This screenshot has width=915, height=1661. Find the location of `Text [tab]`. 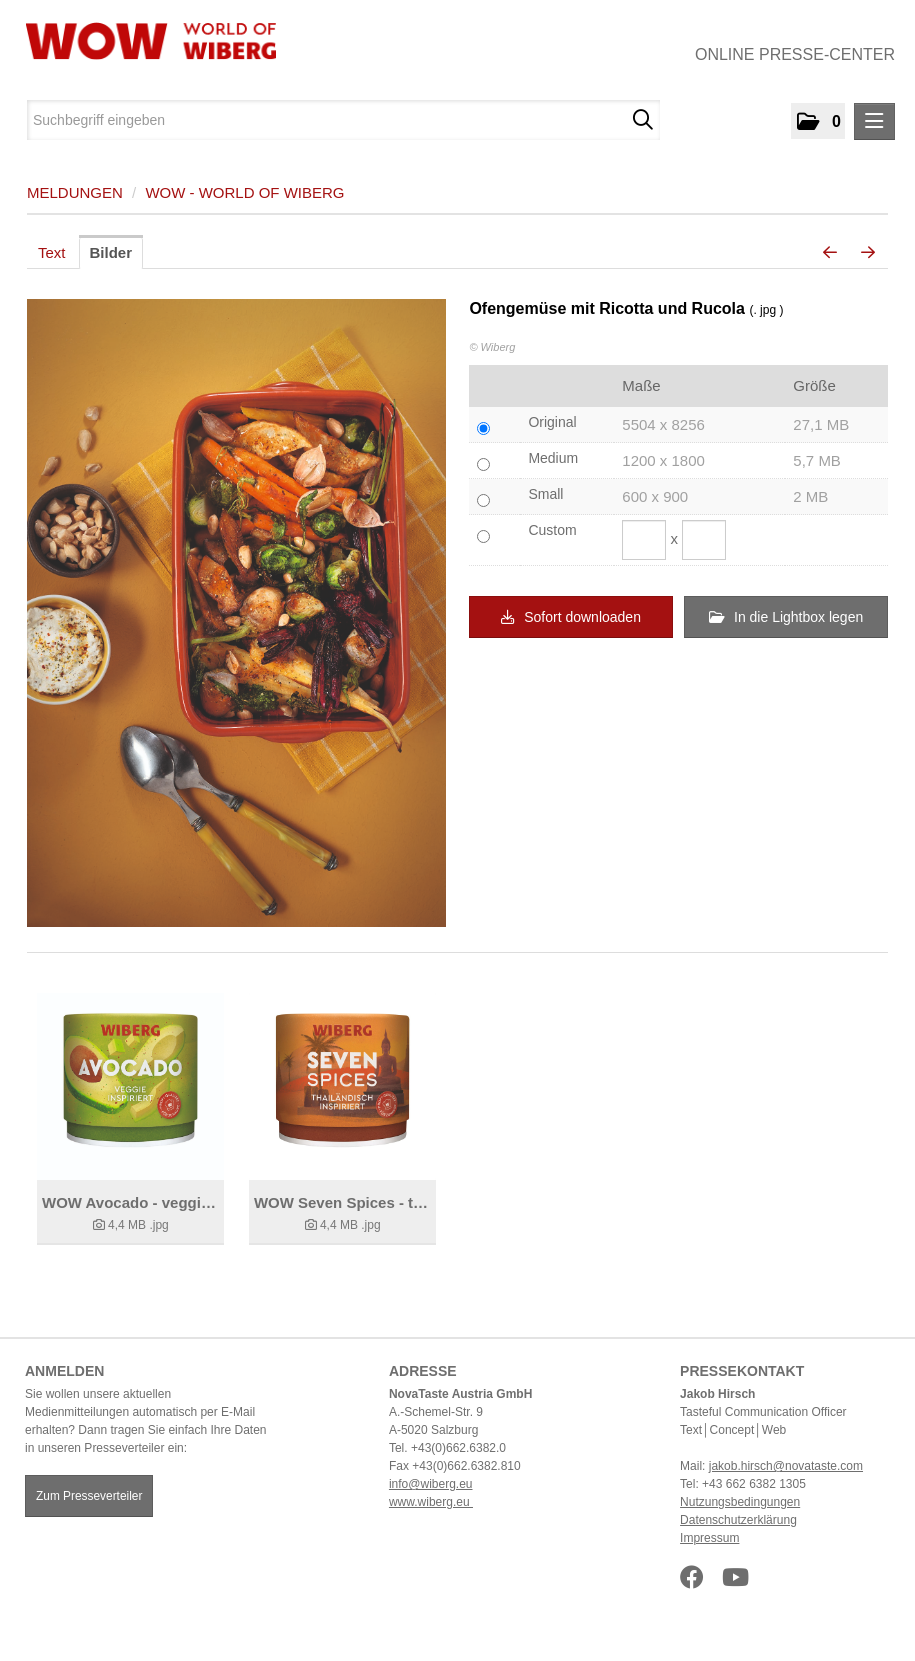

Text [tab] is located at coordinates (52, 252).